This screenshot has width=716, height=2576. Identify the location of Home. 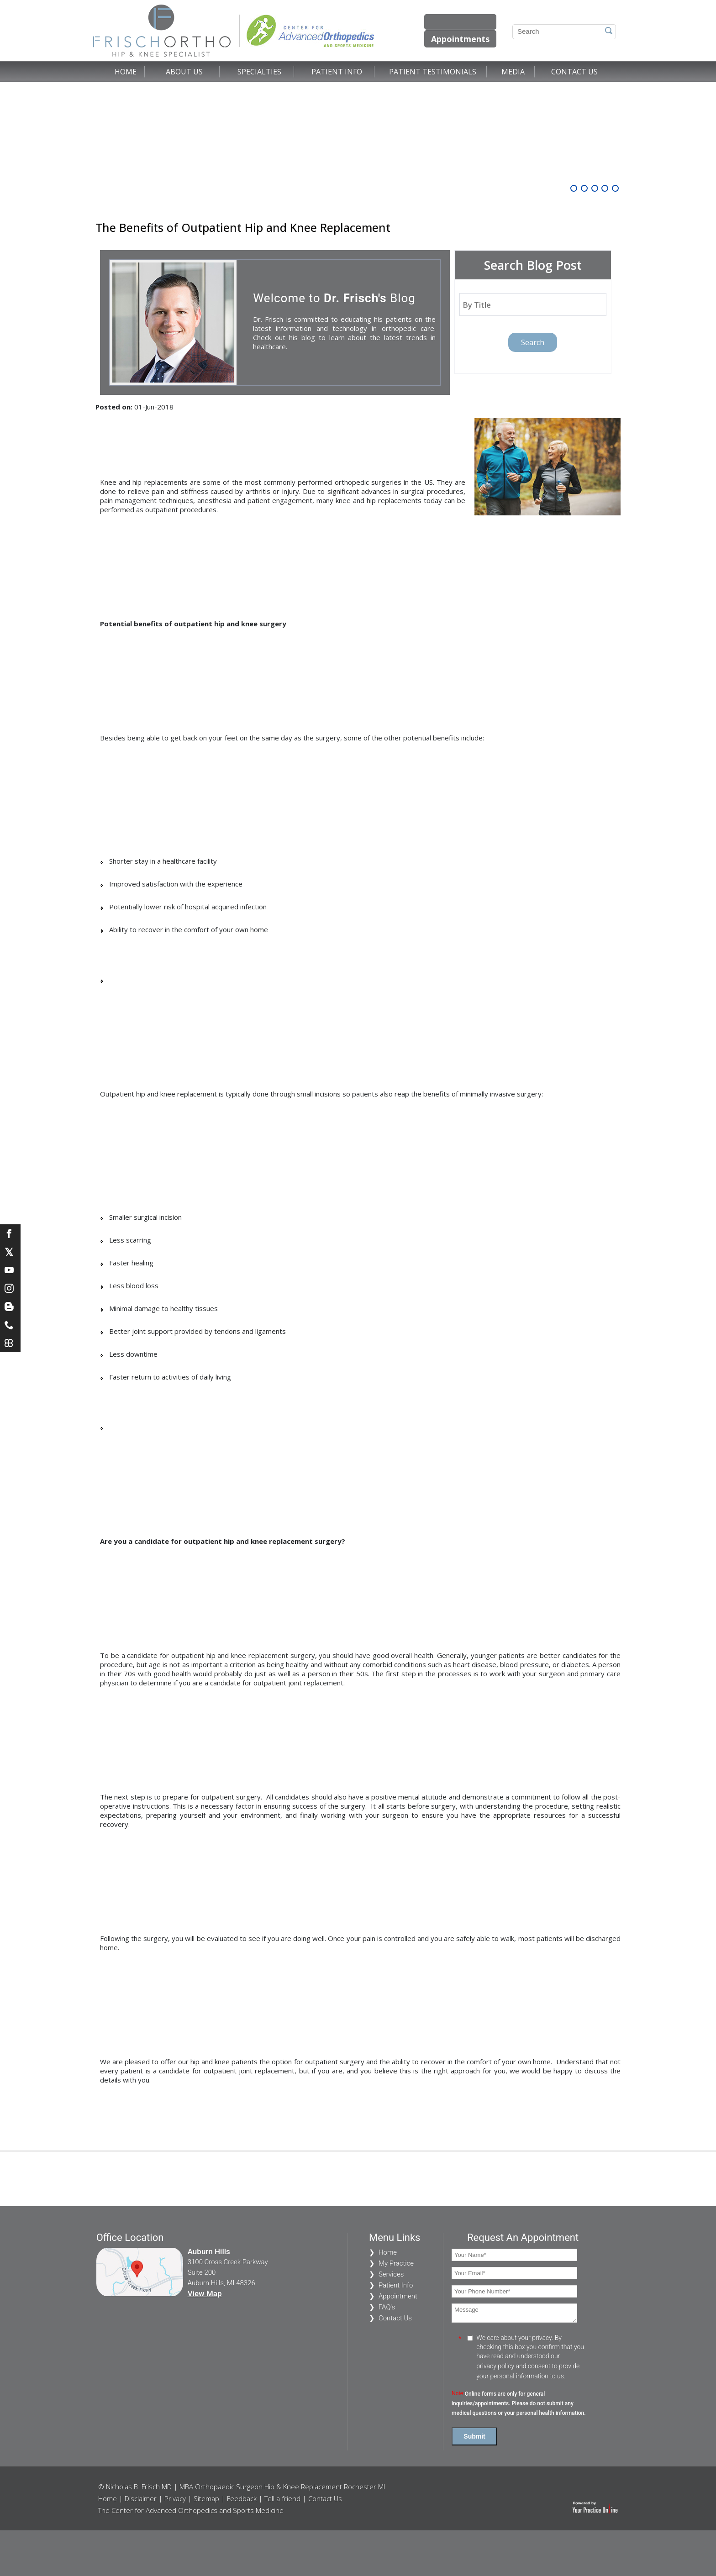
(126, 72).